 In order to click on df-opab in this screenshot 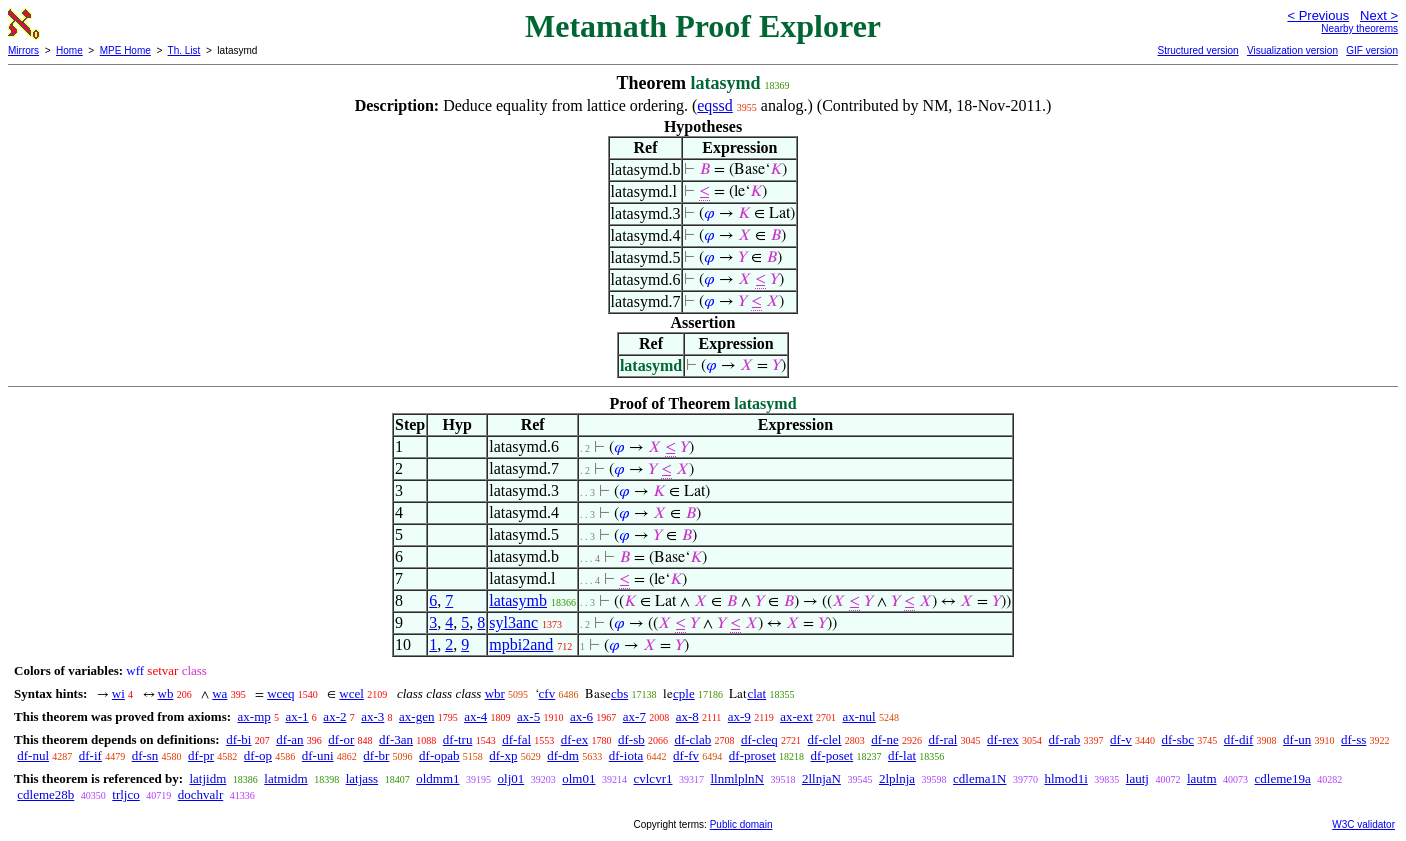, I will do `click(439, 755)`.